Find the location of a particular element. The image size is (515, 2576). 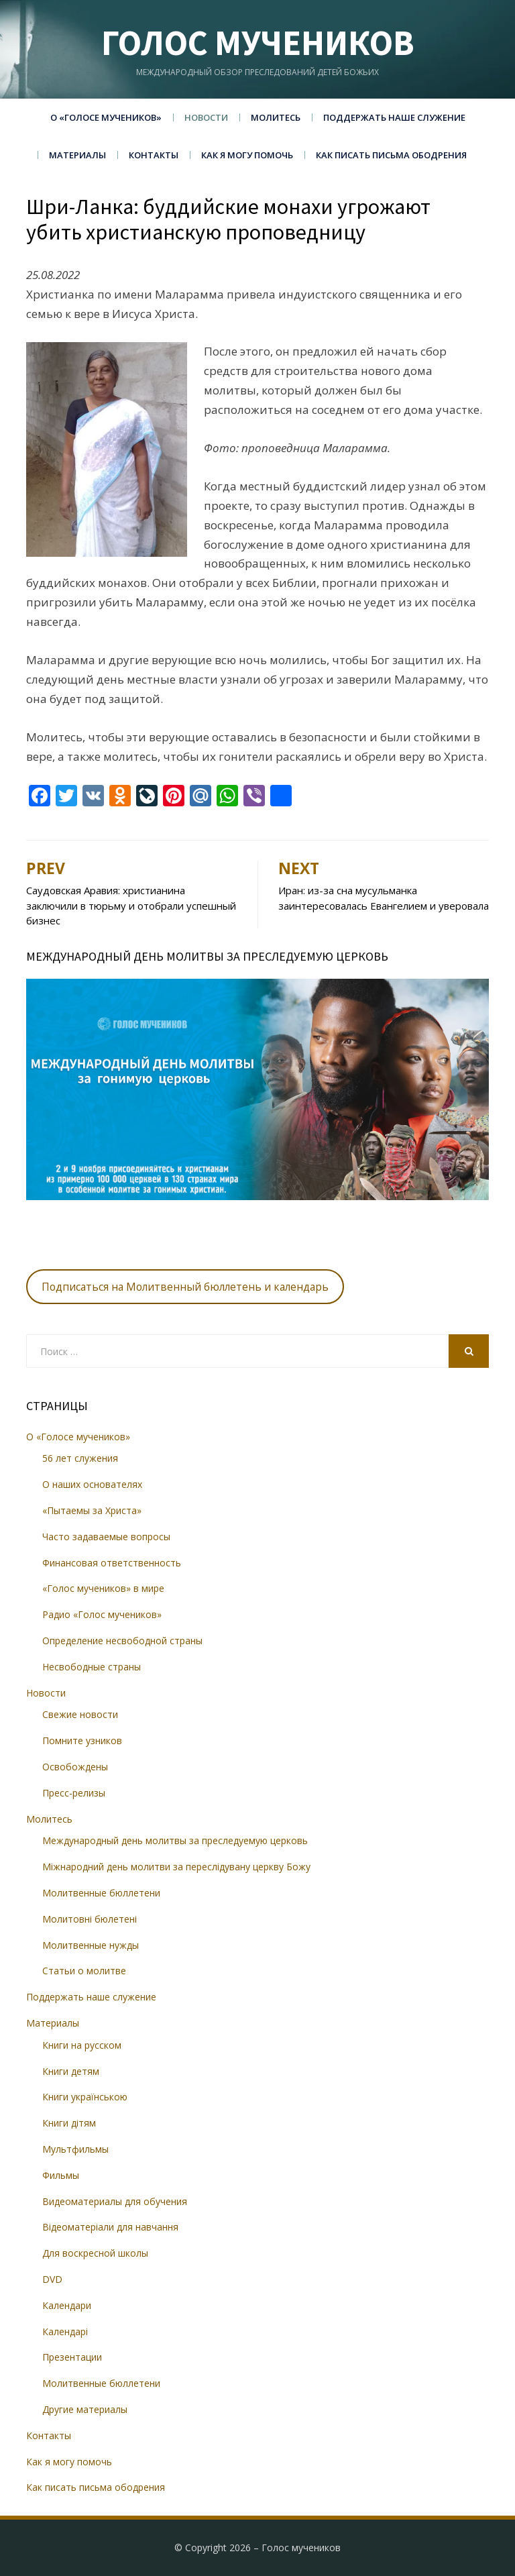

Календарі is located at coordinates (65, 2331).